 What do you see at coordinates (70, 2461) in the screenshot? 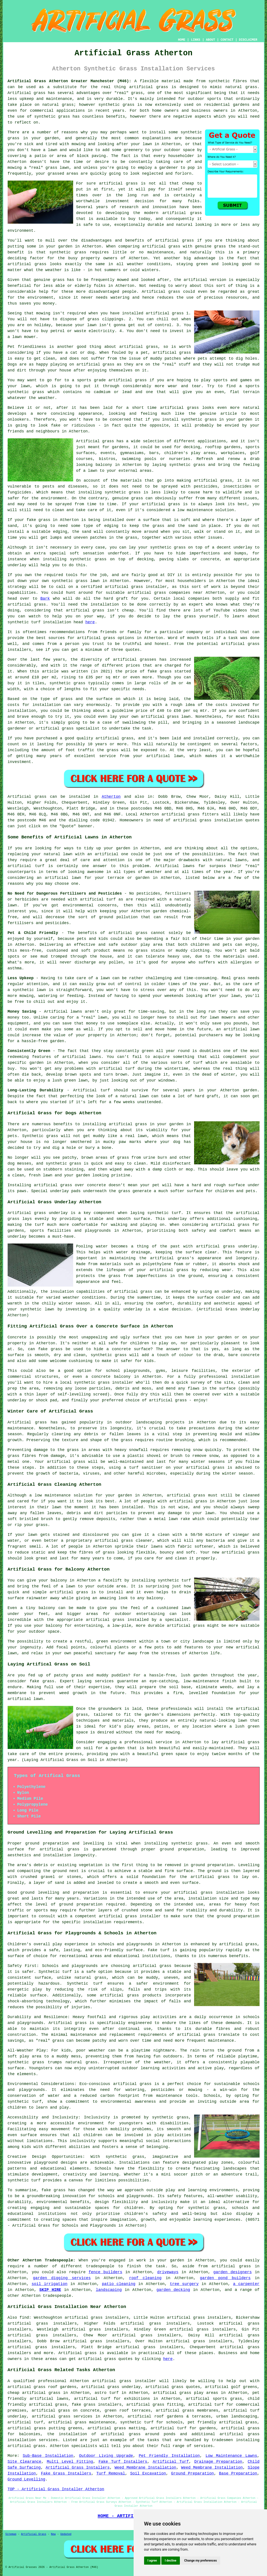
I see `Multi Level Fitting` at bounding box center [70, 2461].